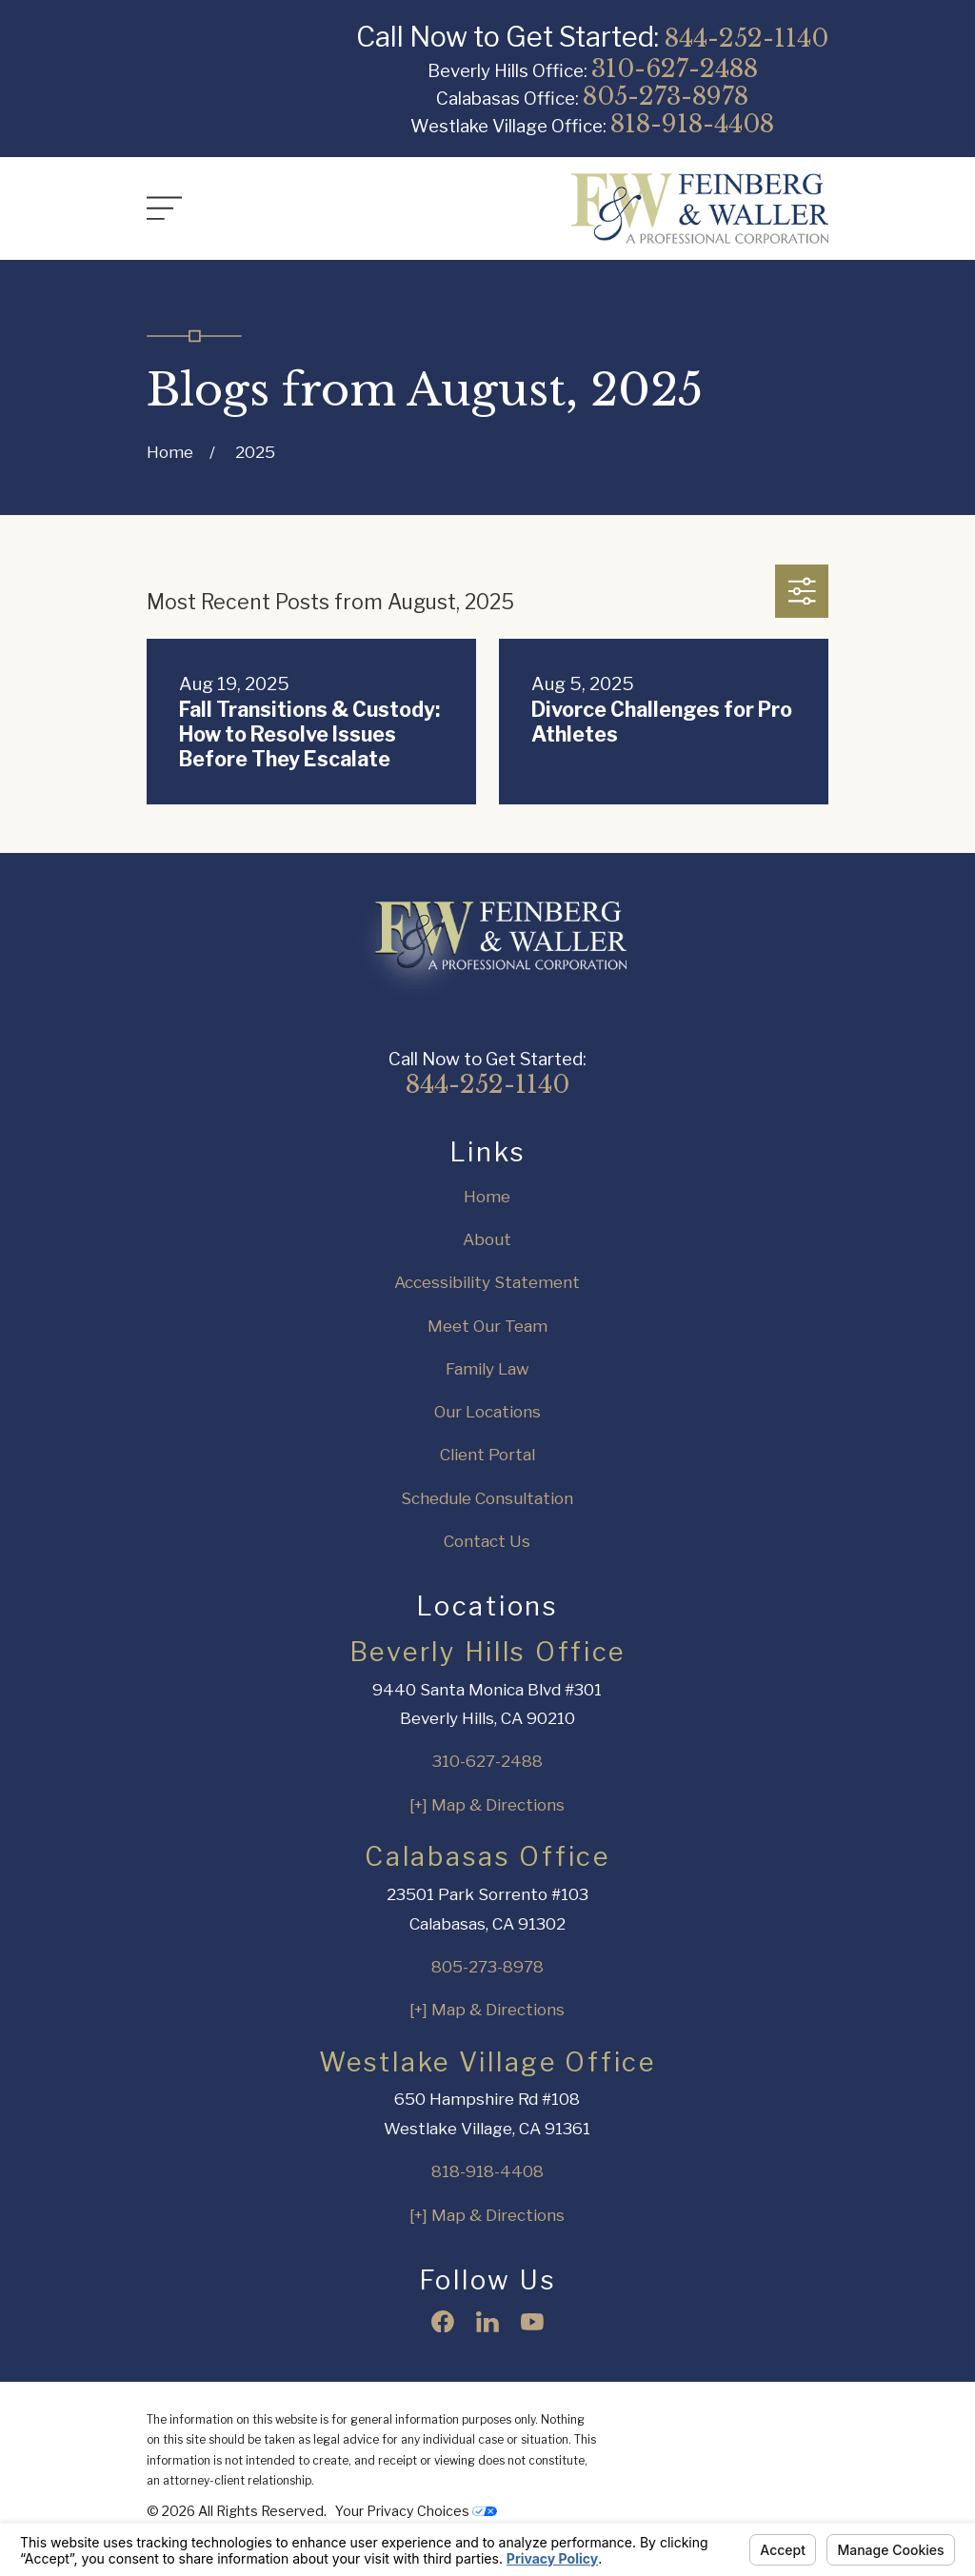 Image resolution: width=975 pixels, height=2576 pixels. Describe the element at coordinates (665, 96) in the screenshot. I see `805-273-8978` at that location.